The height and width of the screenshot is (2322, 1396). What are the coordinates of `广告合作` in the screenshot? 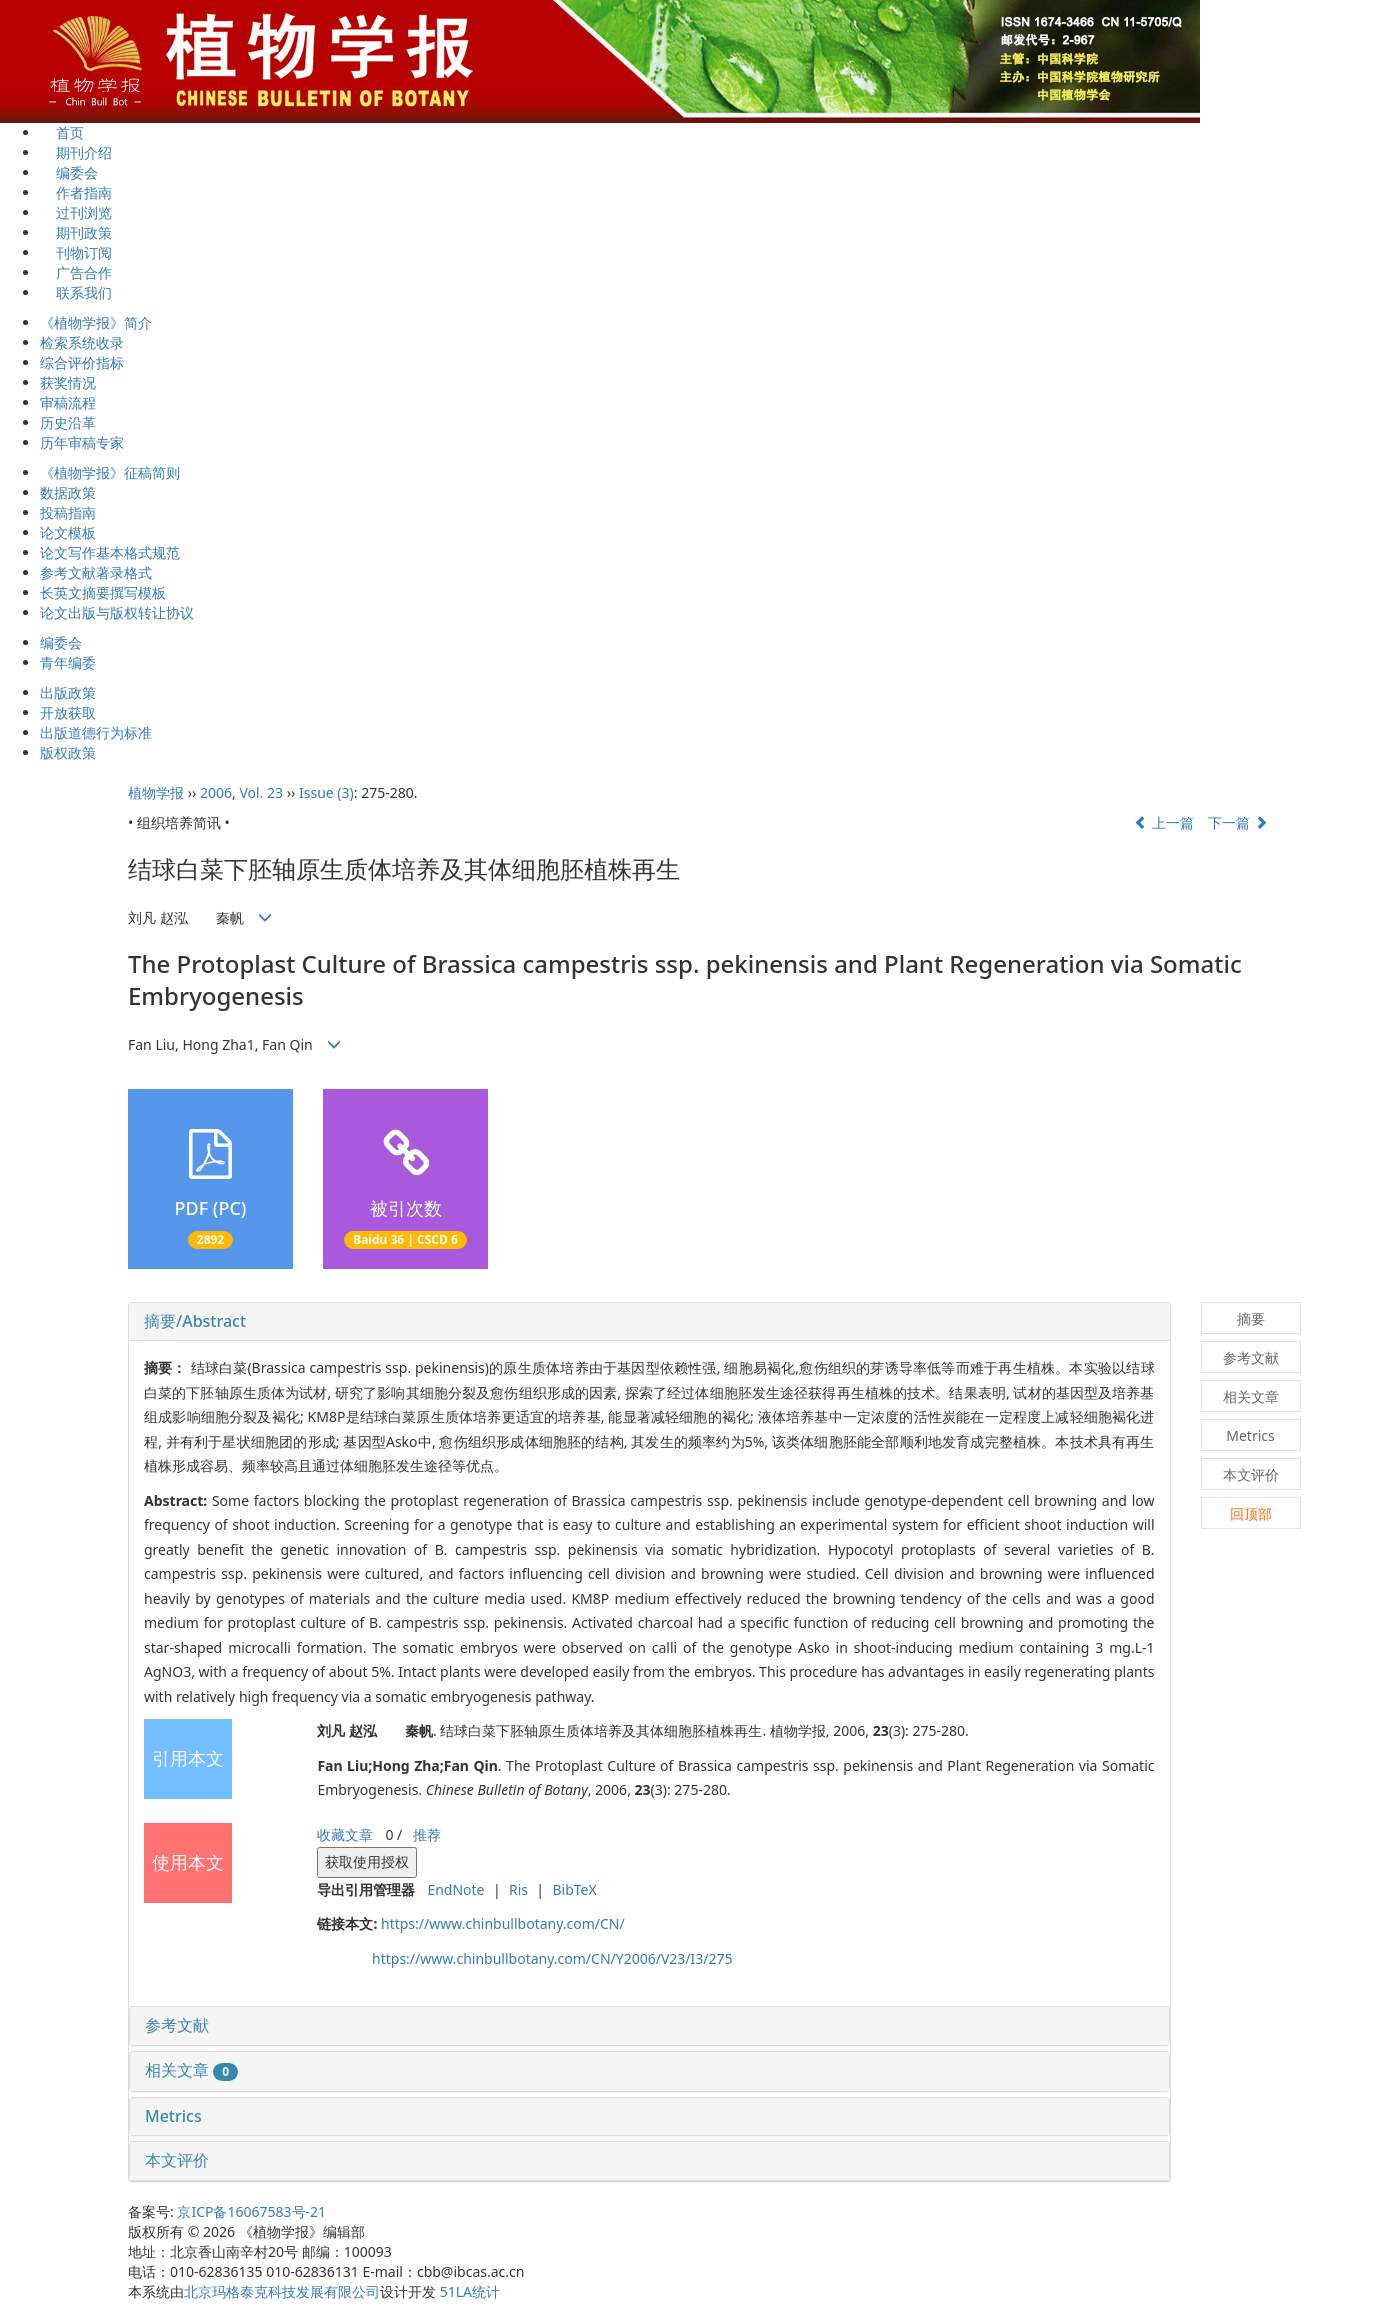 It's located at (76, 272).